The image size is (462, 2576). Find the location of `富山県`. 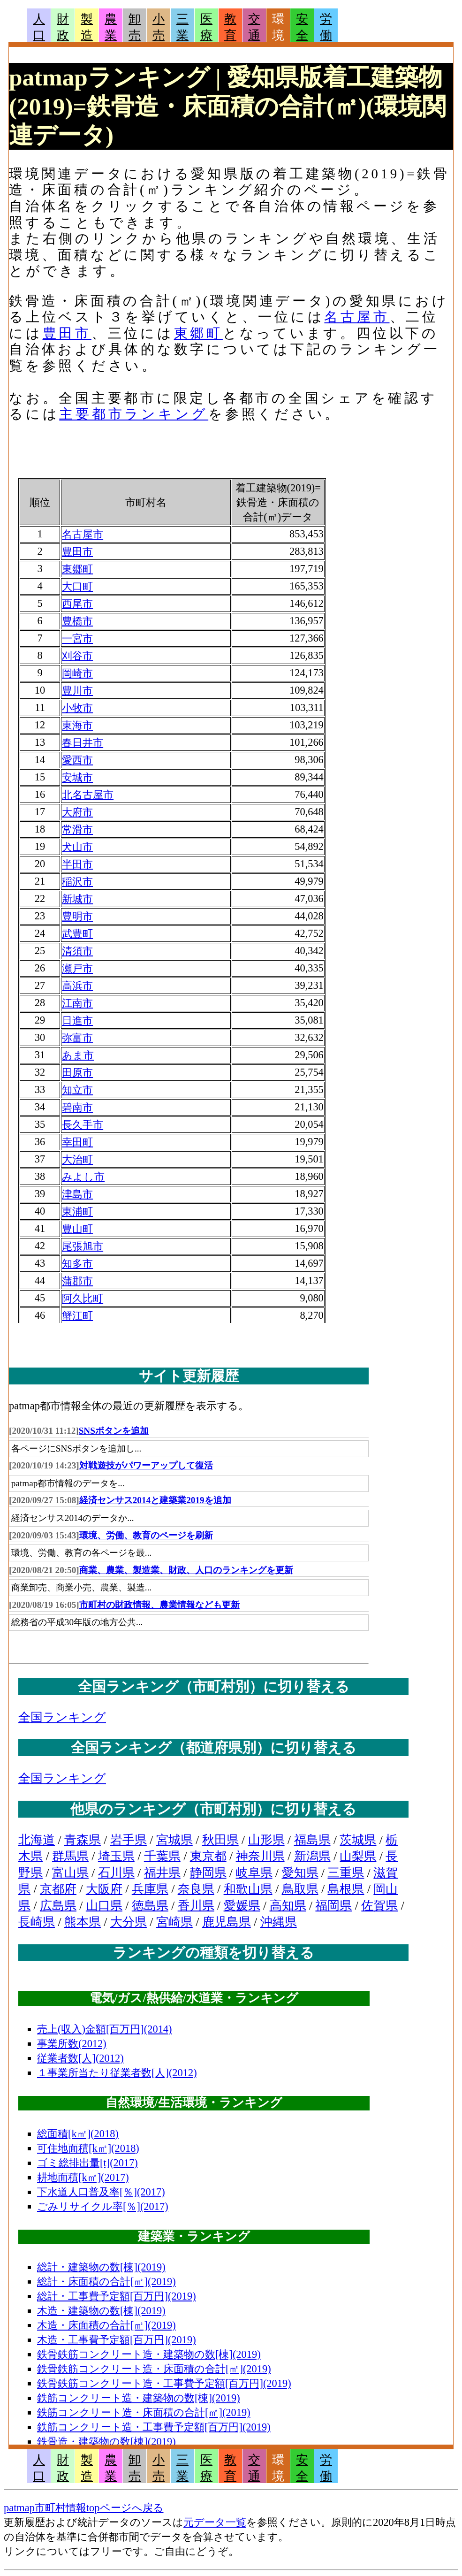

富山県 is located at coordinates (70, 1873).